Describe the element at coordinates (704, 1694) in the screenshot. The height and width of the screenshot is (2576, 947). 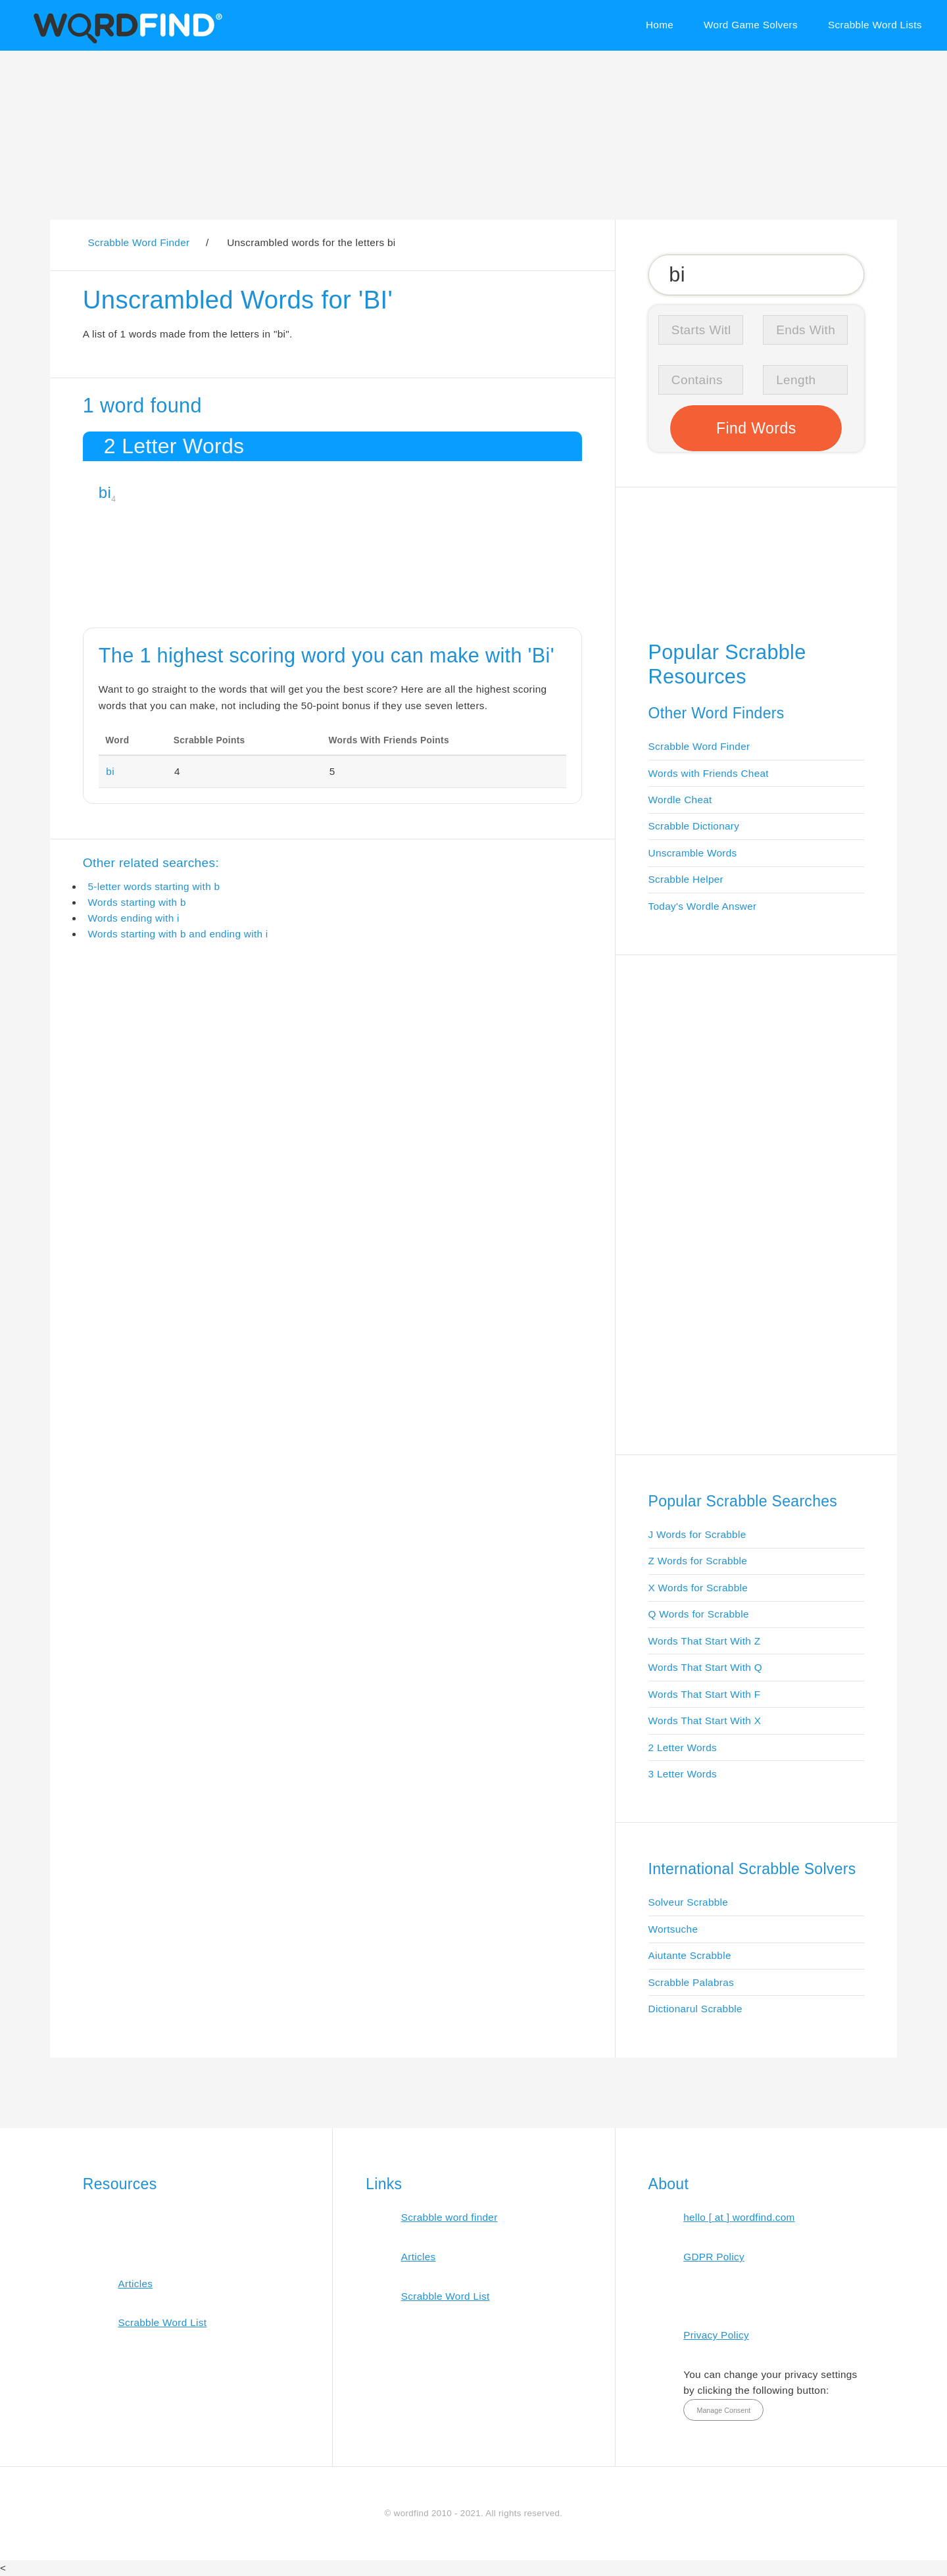
I see `Words That Start With F` at that location.